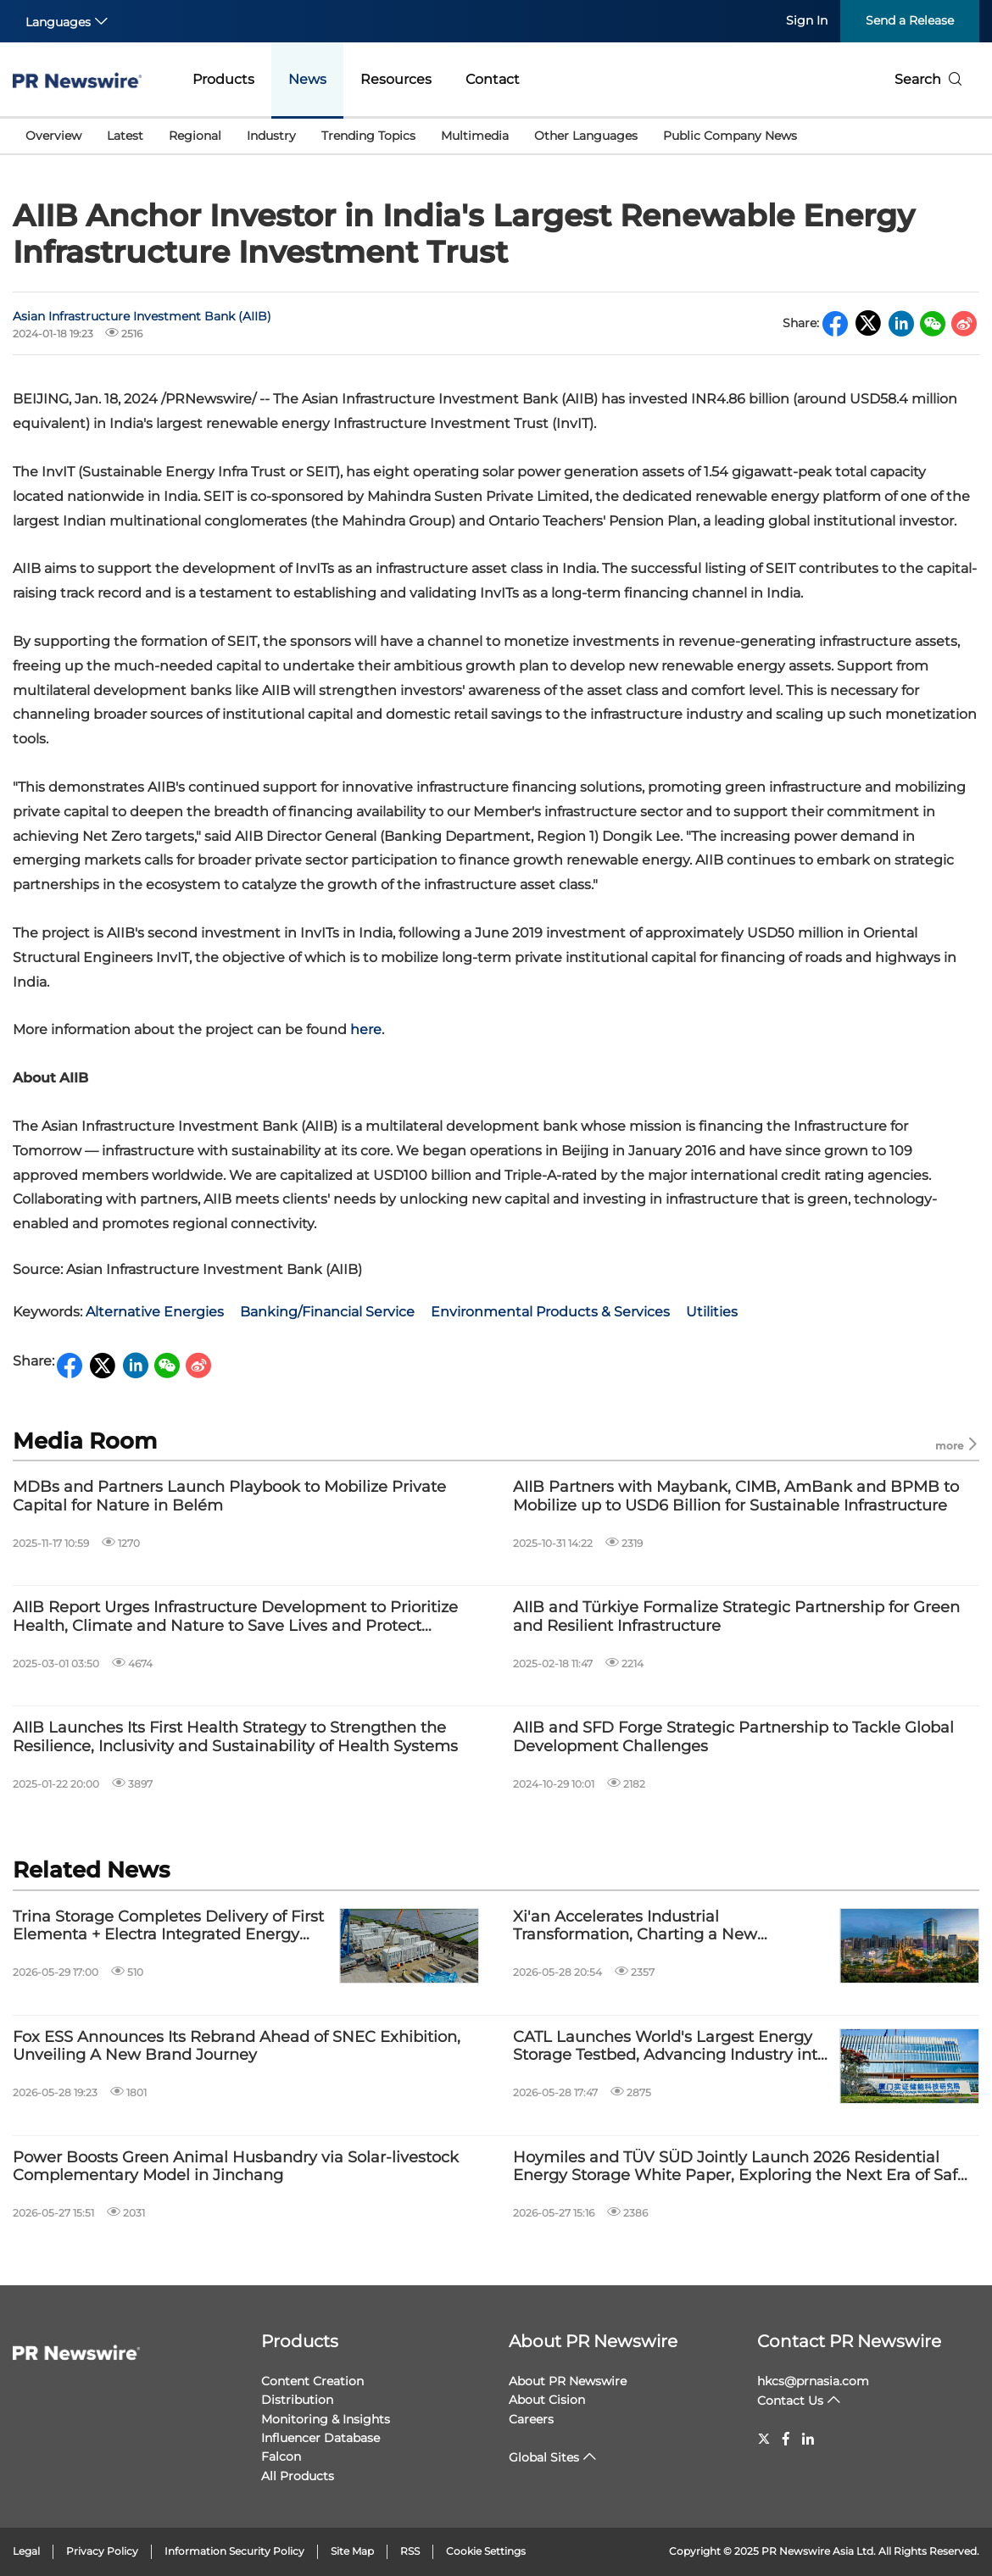 The width and height of the screenshot is (992, 2576). Describe the element at coordinates (670, 2046) in the screenshot. I see `CATL Launches World's Largest Energy Storage Testbed, Advancing Industry into Era of Real-World Validation` at that location.